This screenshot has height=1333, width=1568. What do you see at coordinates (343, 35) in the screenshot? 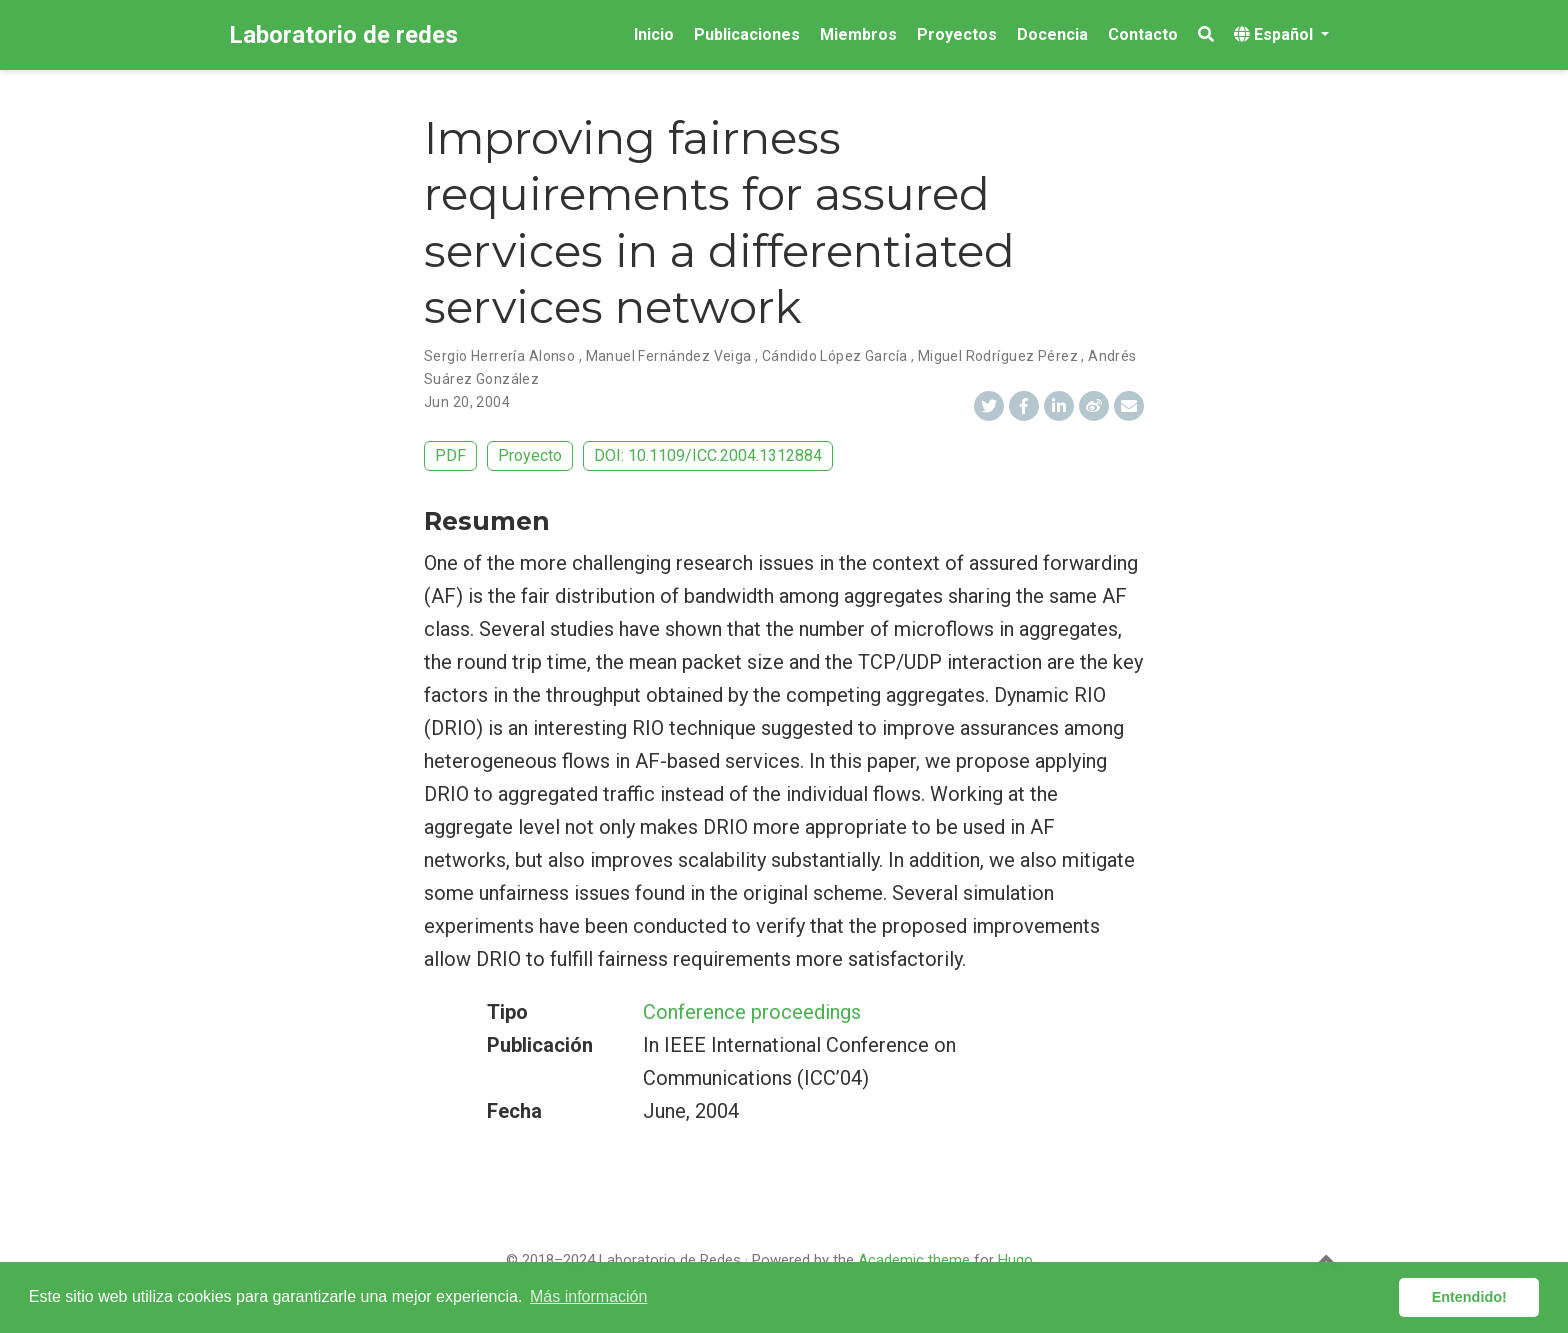
I see `Laboratorio de redes` at bounding box center [343, 35].